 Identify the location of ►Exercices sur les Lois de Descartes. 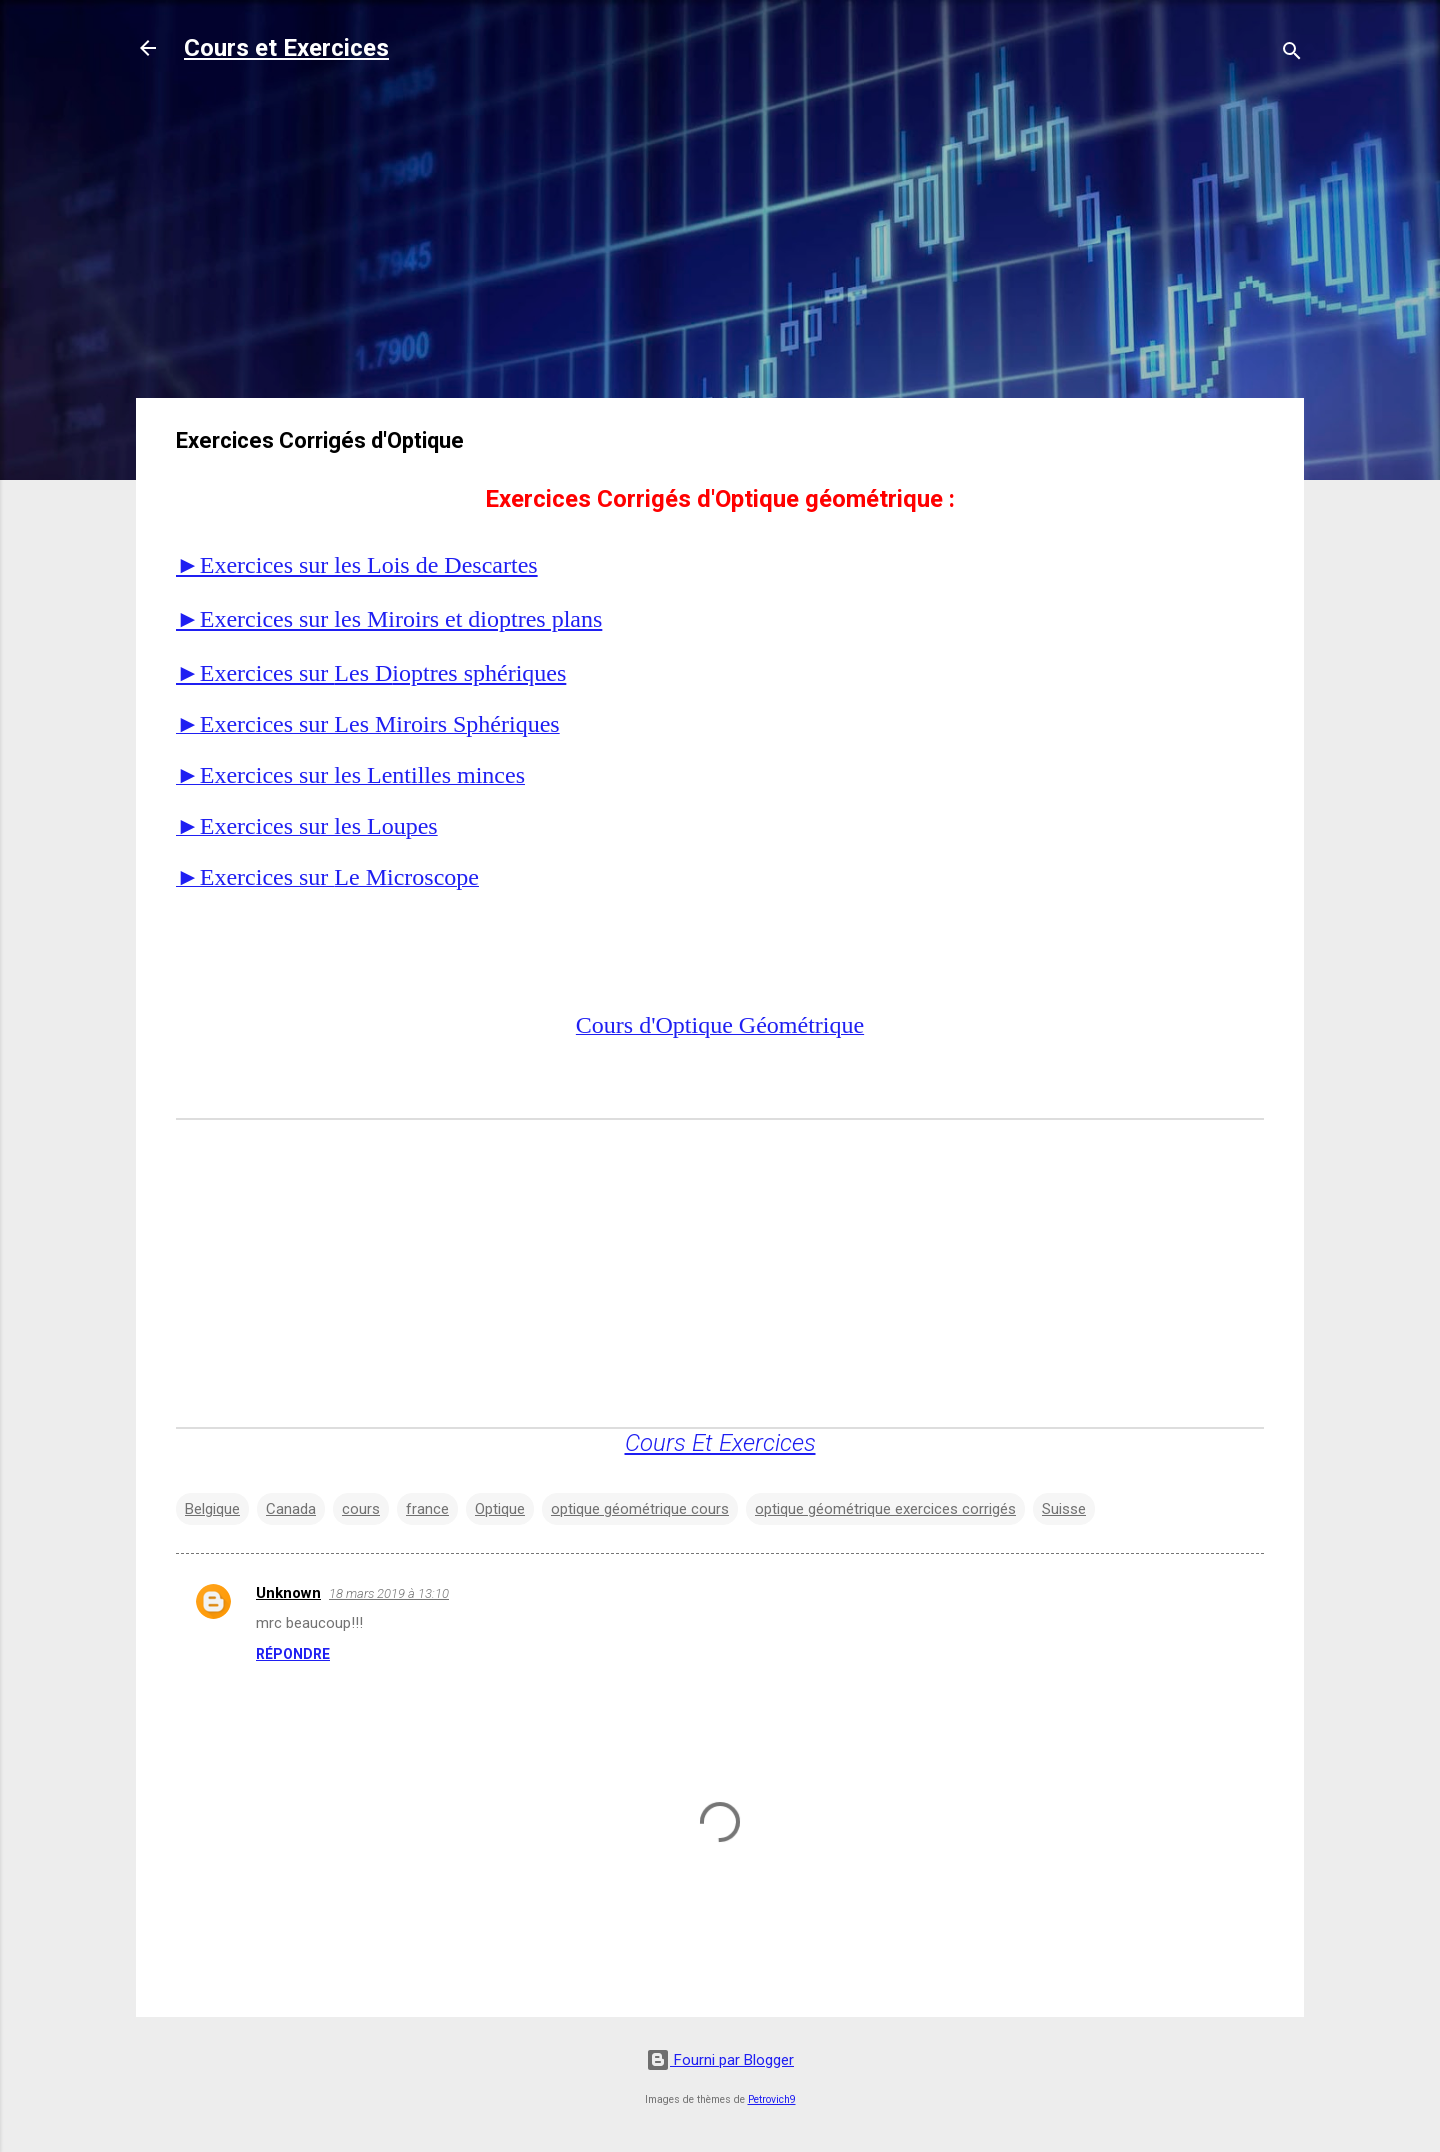
(357, 565).